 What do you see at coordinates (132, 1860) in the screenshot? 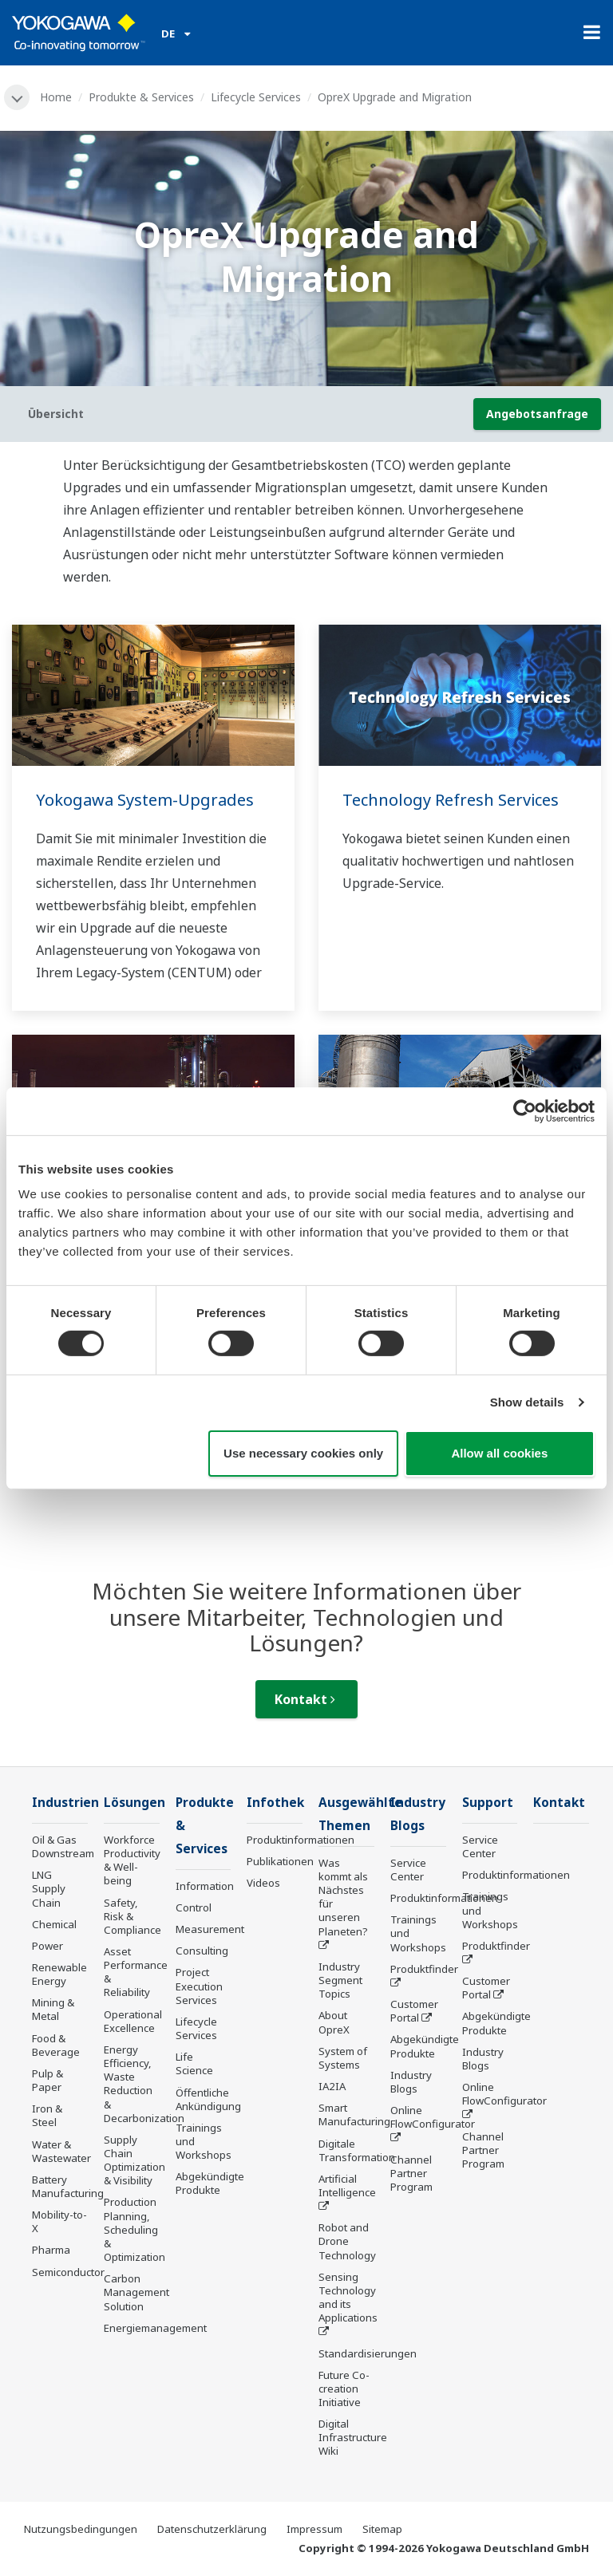
I see `Workforce Productivity & Well-being` at bounding box center [132, 1860].